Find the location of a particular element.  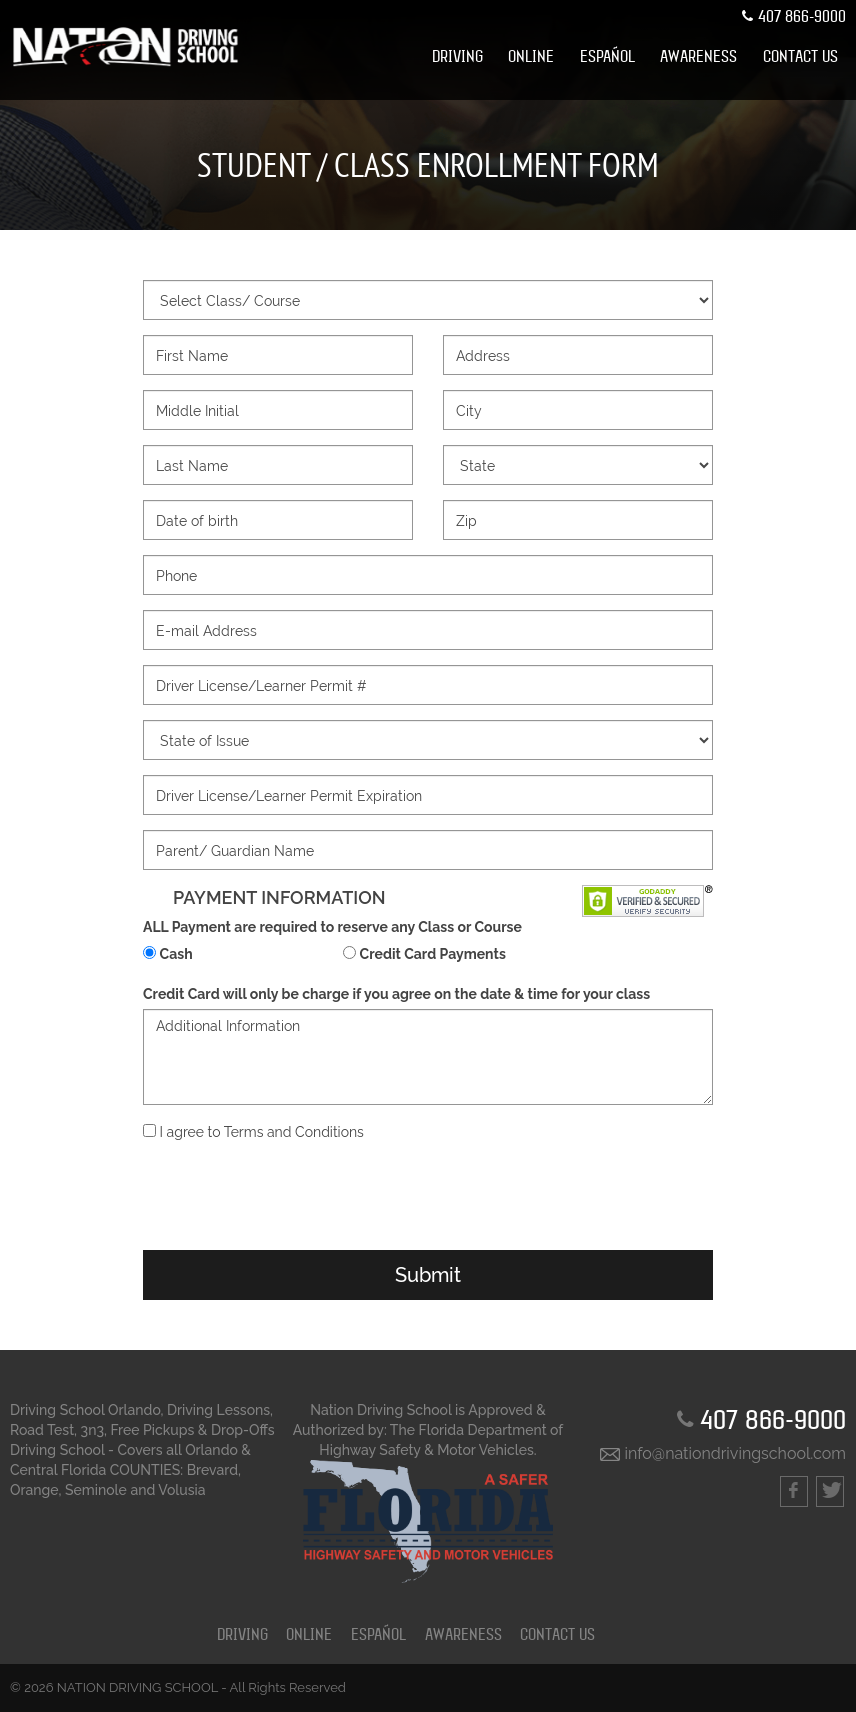

ALL Payment are required to reserve any Class or Course is located at coordinates (332, 927).